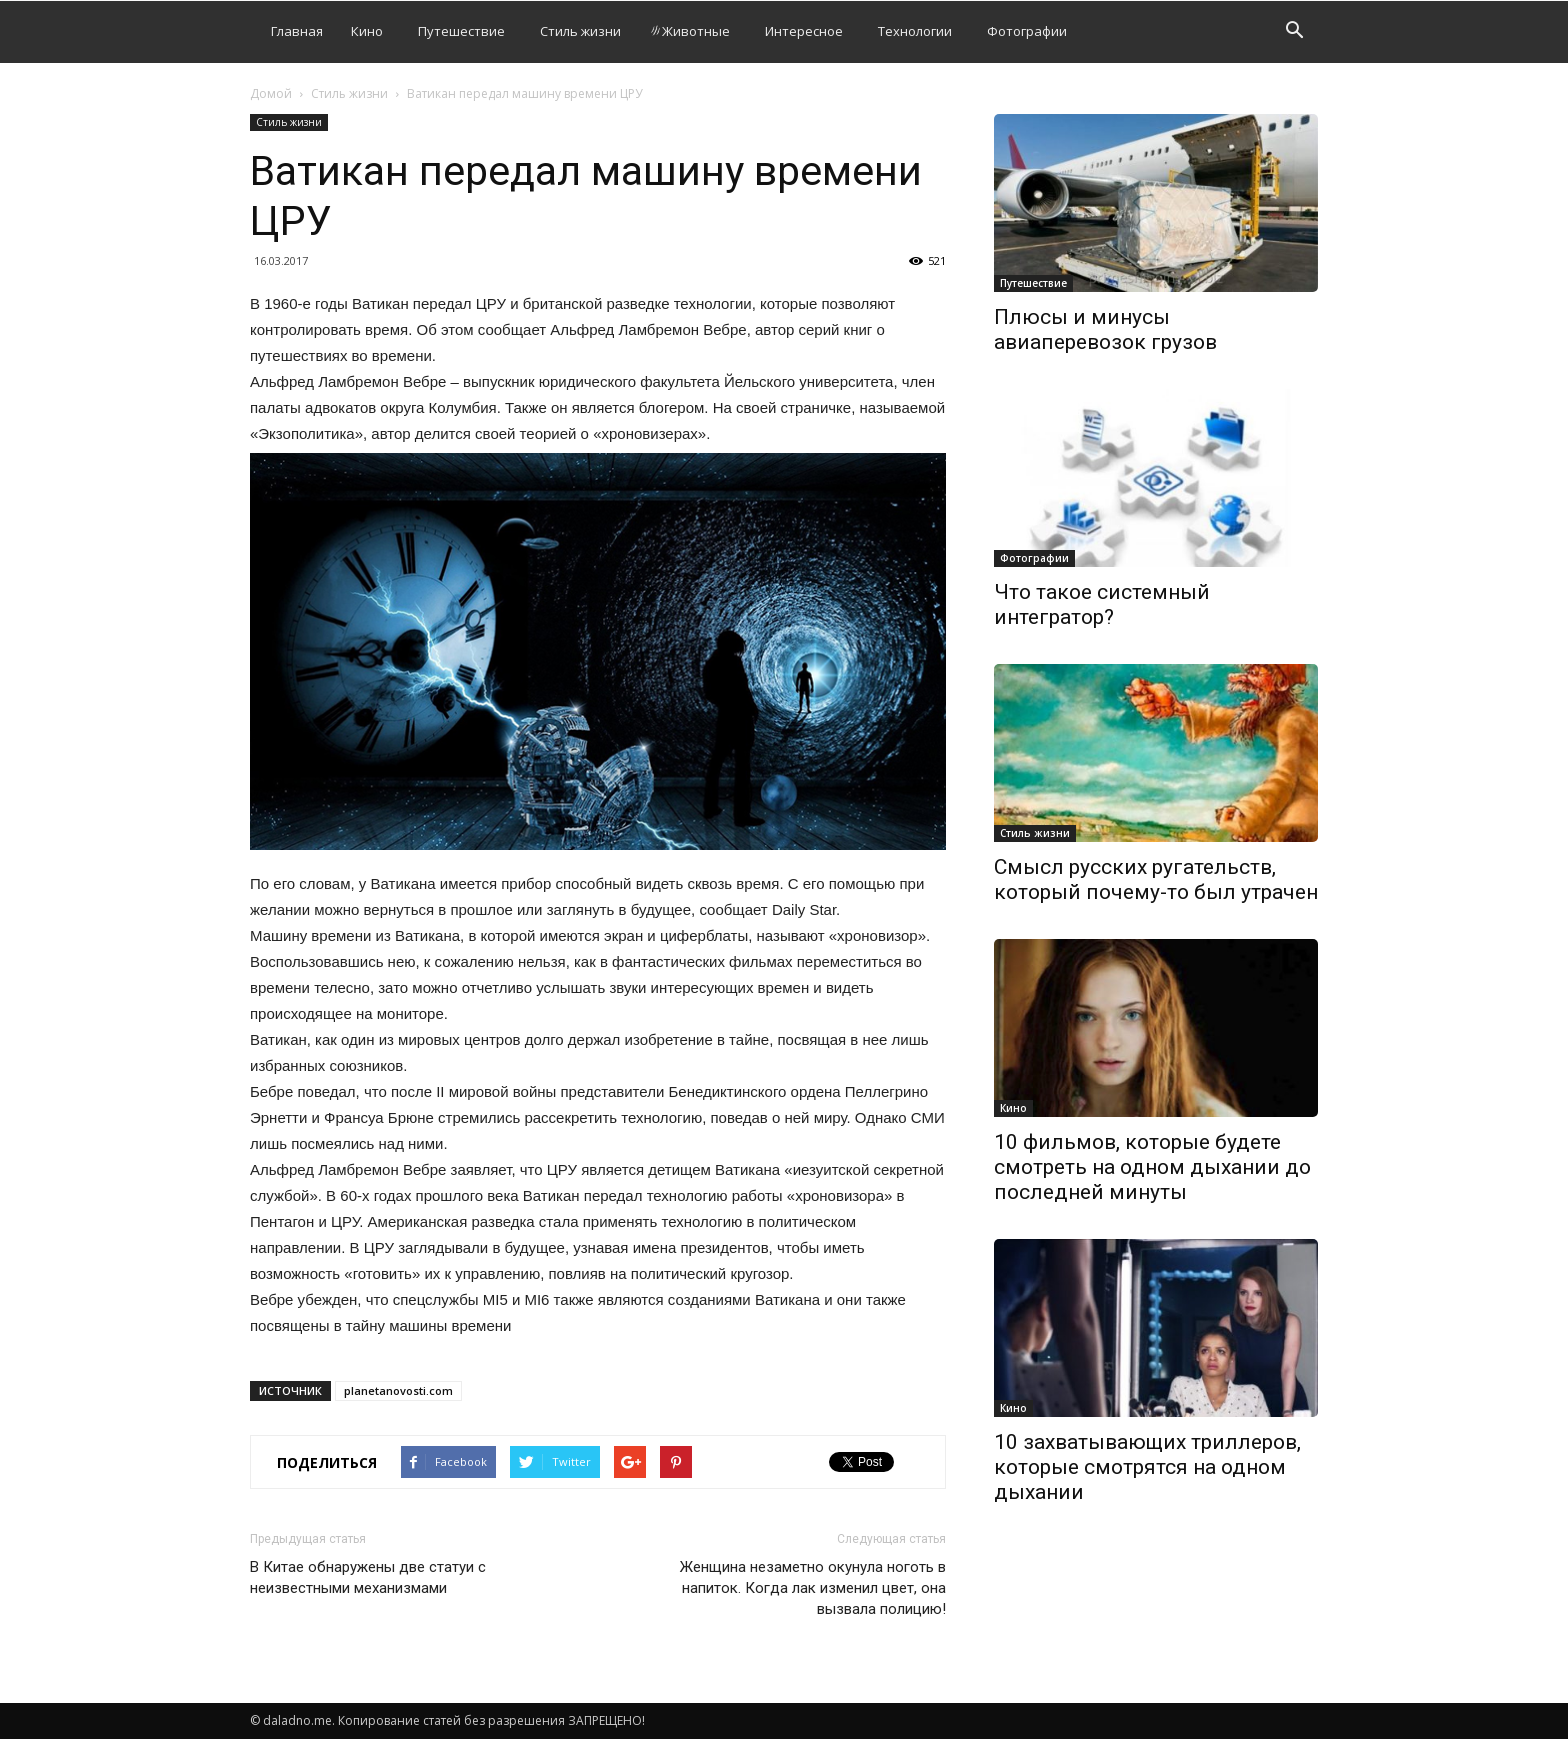 The height and width of the screenshot is (1739, 1568). I want to click on Женщина незаметно окунула ноготь в напиток. Когда лак изменил цвет, она вызвала полицию!, so click(813, 1588).